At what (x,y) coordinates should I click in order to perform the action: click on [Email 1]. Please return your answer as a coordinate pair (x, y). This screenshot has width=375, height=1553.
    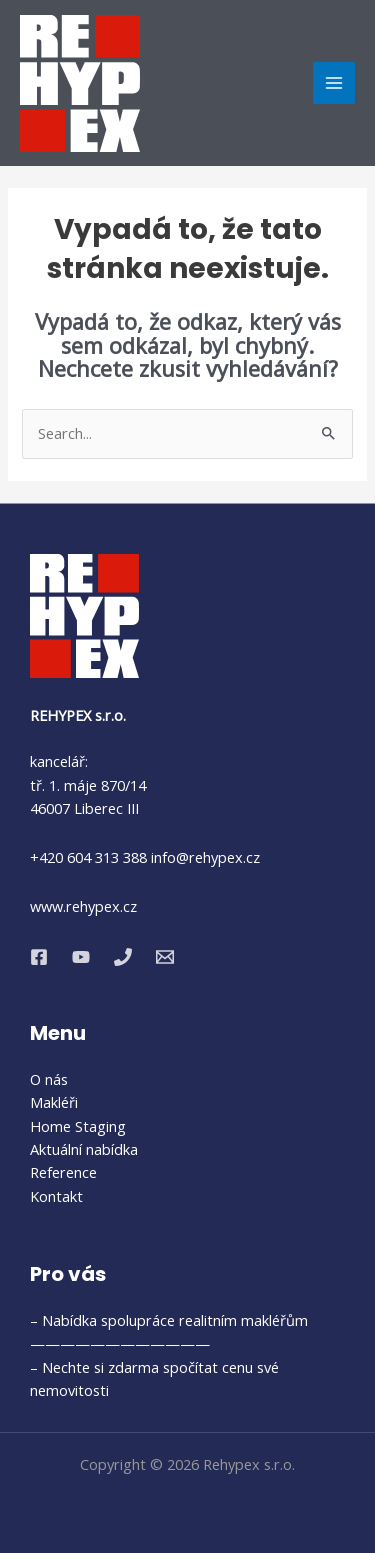
    Looking at the image, I should click on (165, 957).